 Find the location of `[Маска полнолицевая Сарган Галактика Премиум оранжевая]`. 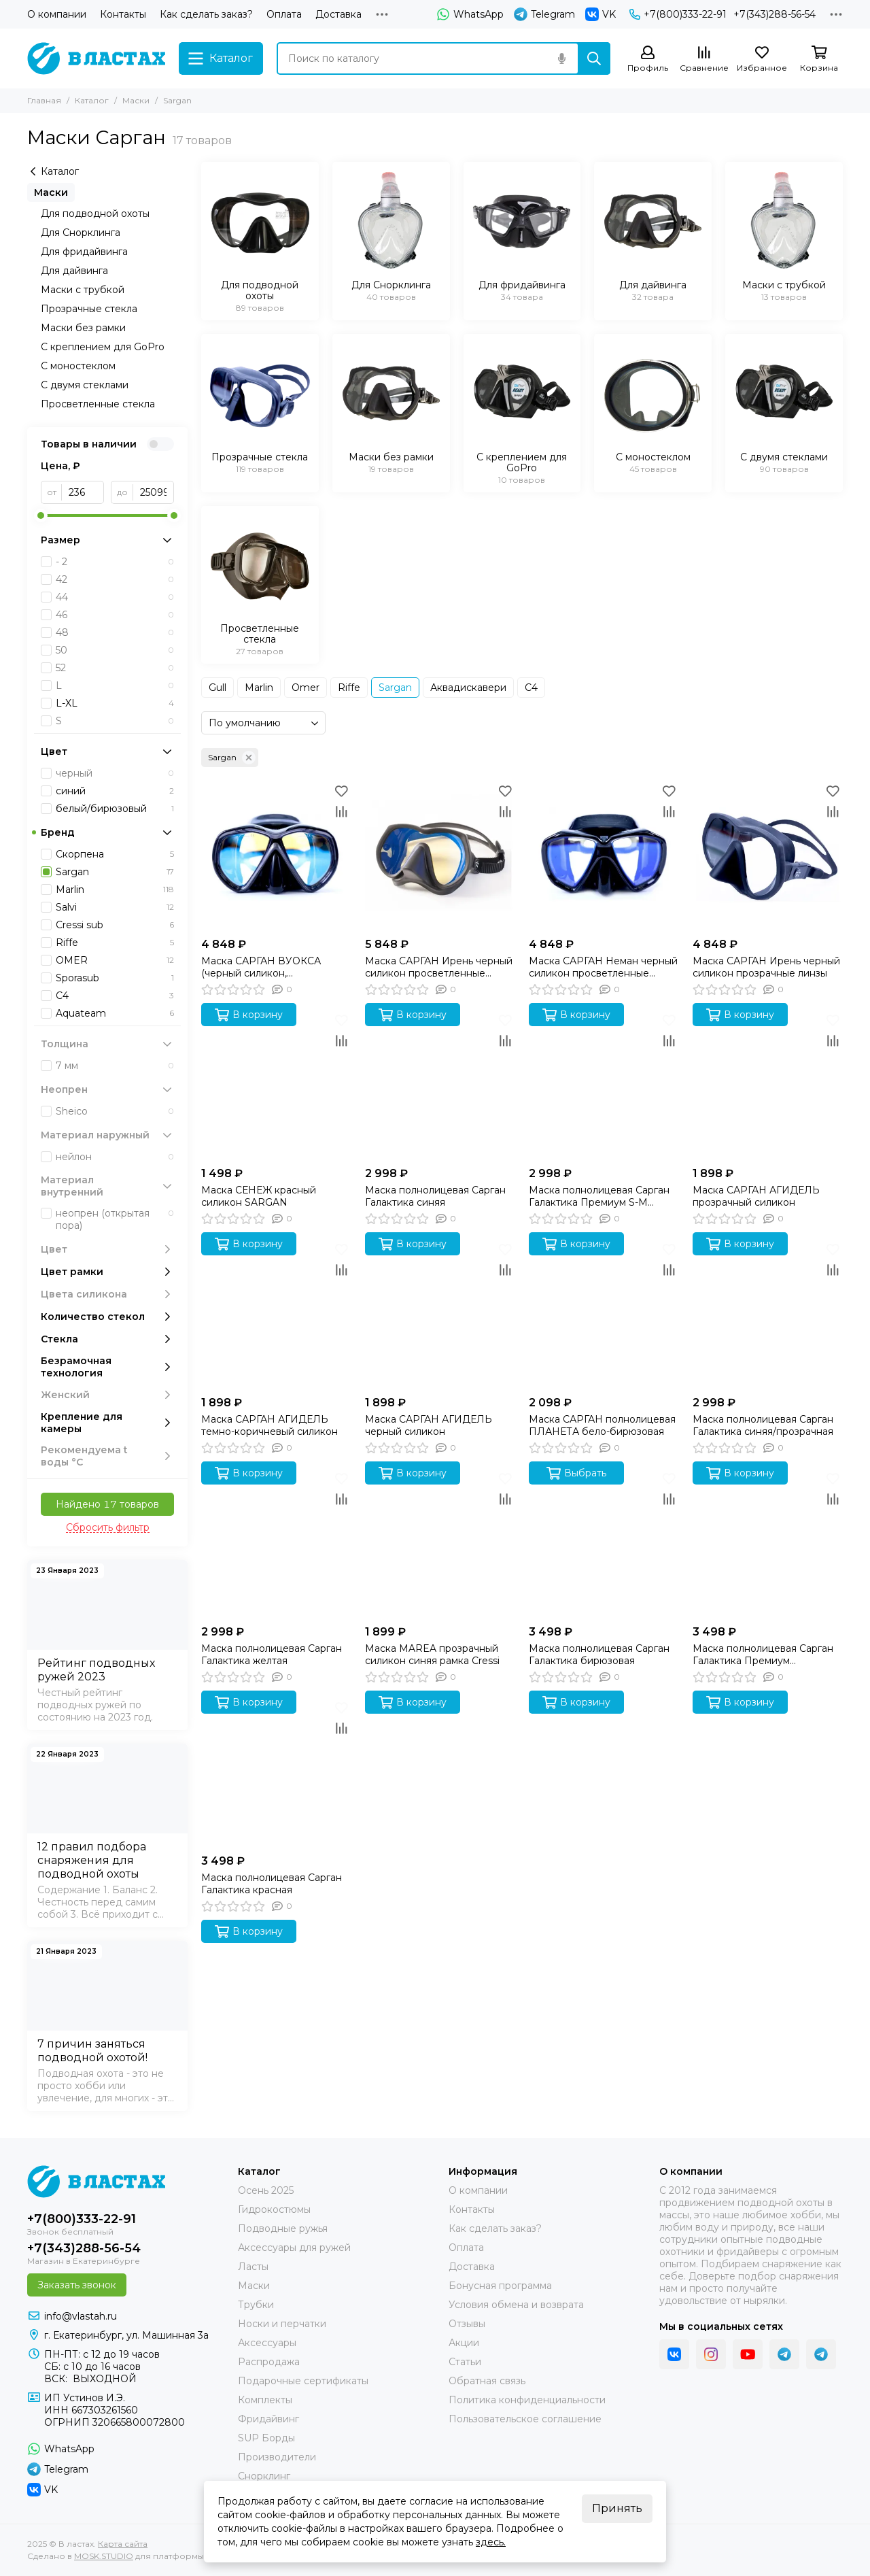

[Маска полнолицевая Сарган Галактика Премиум оранжевая] is located at coordinates (768, 1543).